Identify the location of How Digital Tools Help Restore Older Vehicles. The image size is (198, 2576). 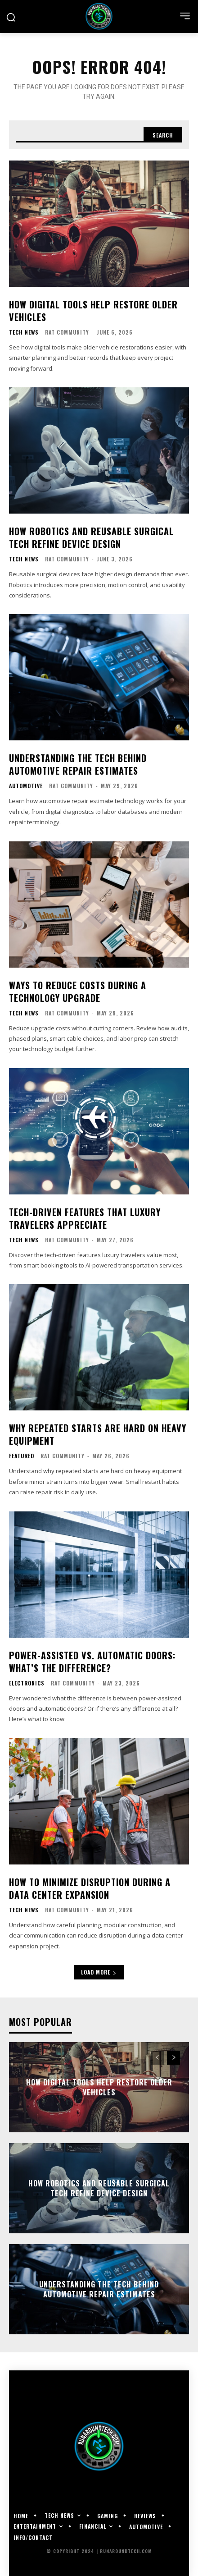
(93, 311).